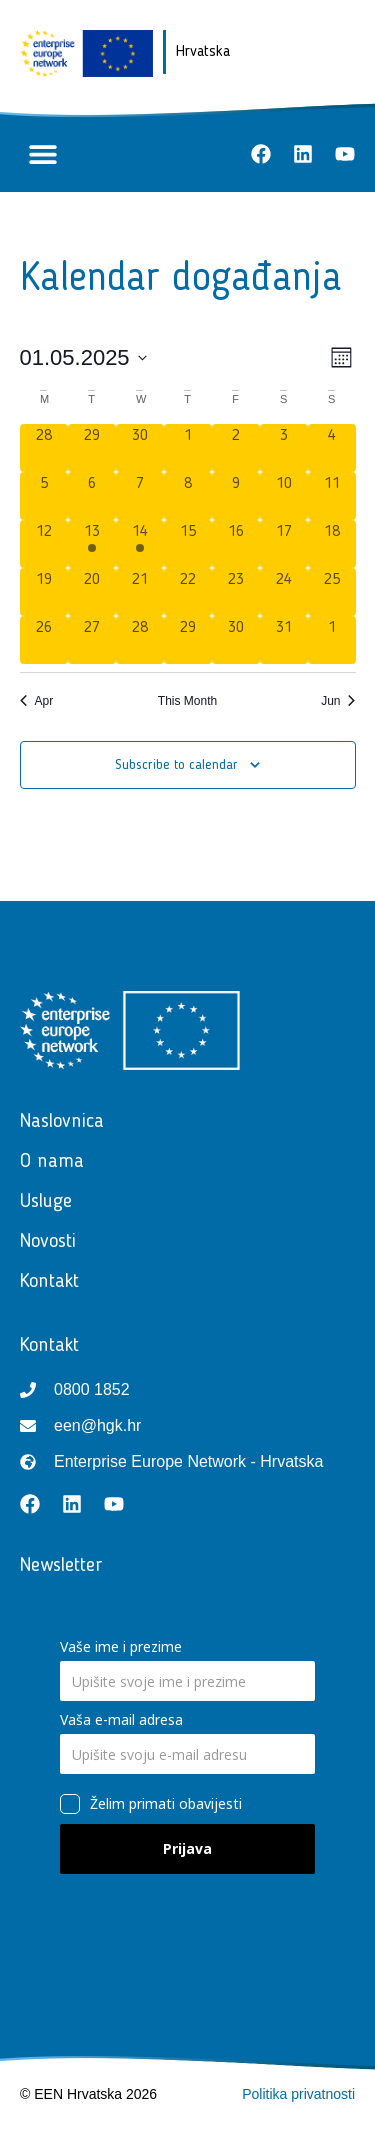 The width and height of the screenshot is (375, 2137). What do you see at coordinates (332, 592) in the screenshot?
I see `[May 25, 0 events, past day]` at bounding box center [332, 592].